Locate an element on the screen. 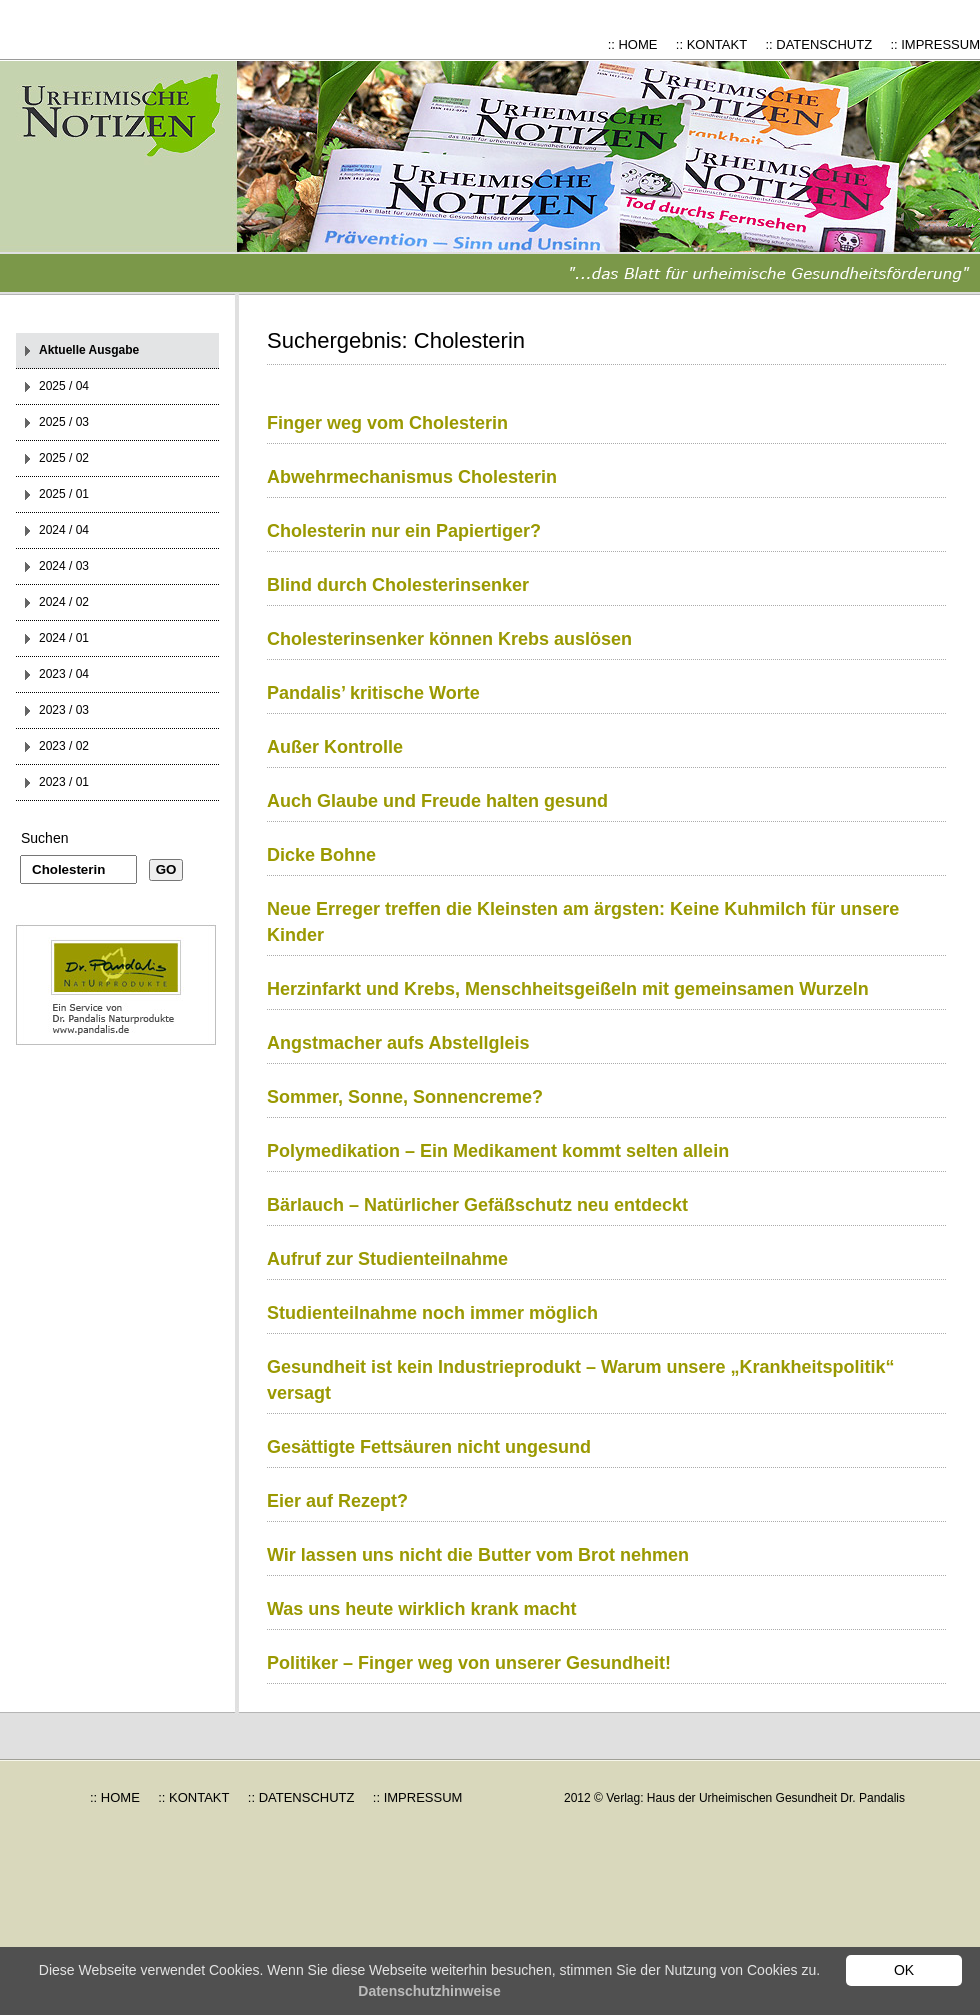  :: HOME is located at coordinates (633, 44).